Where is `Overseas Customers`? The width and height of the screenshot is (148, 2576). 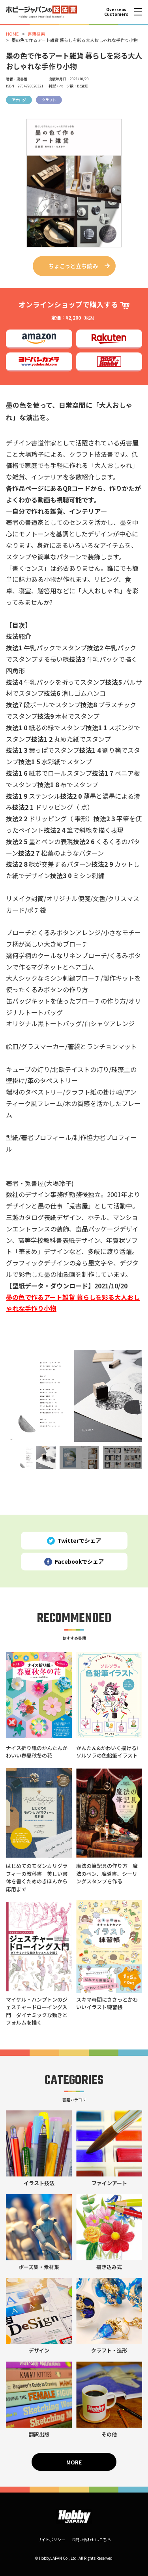
Overseas Customers is located at coordinates (116, 11).